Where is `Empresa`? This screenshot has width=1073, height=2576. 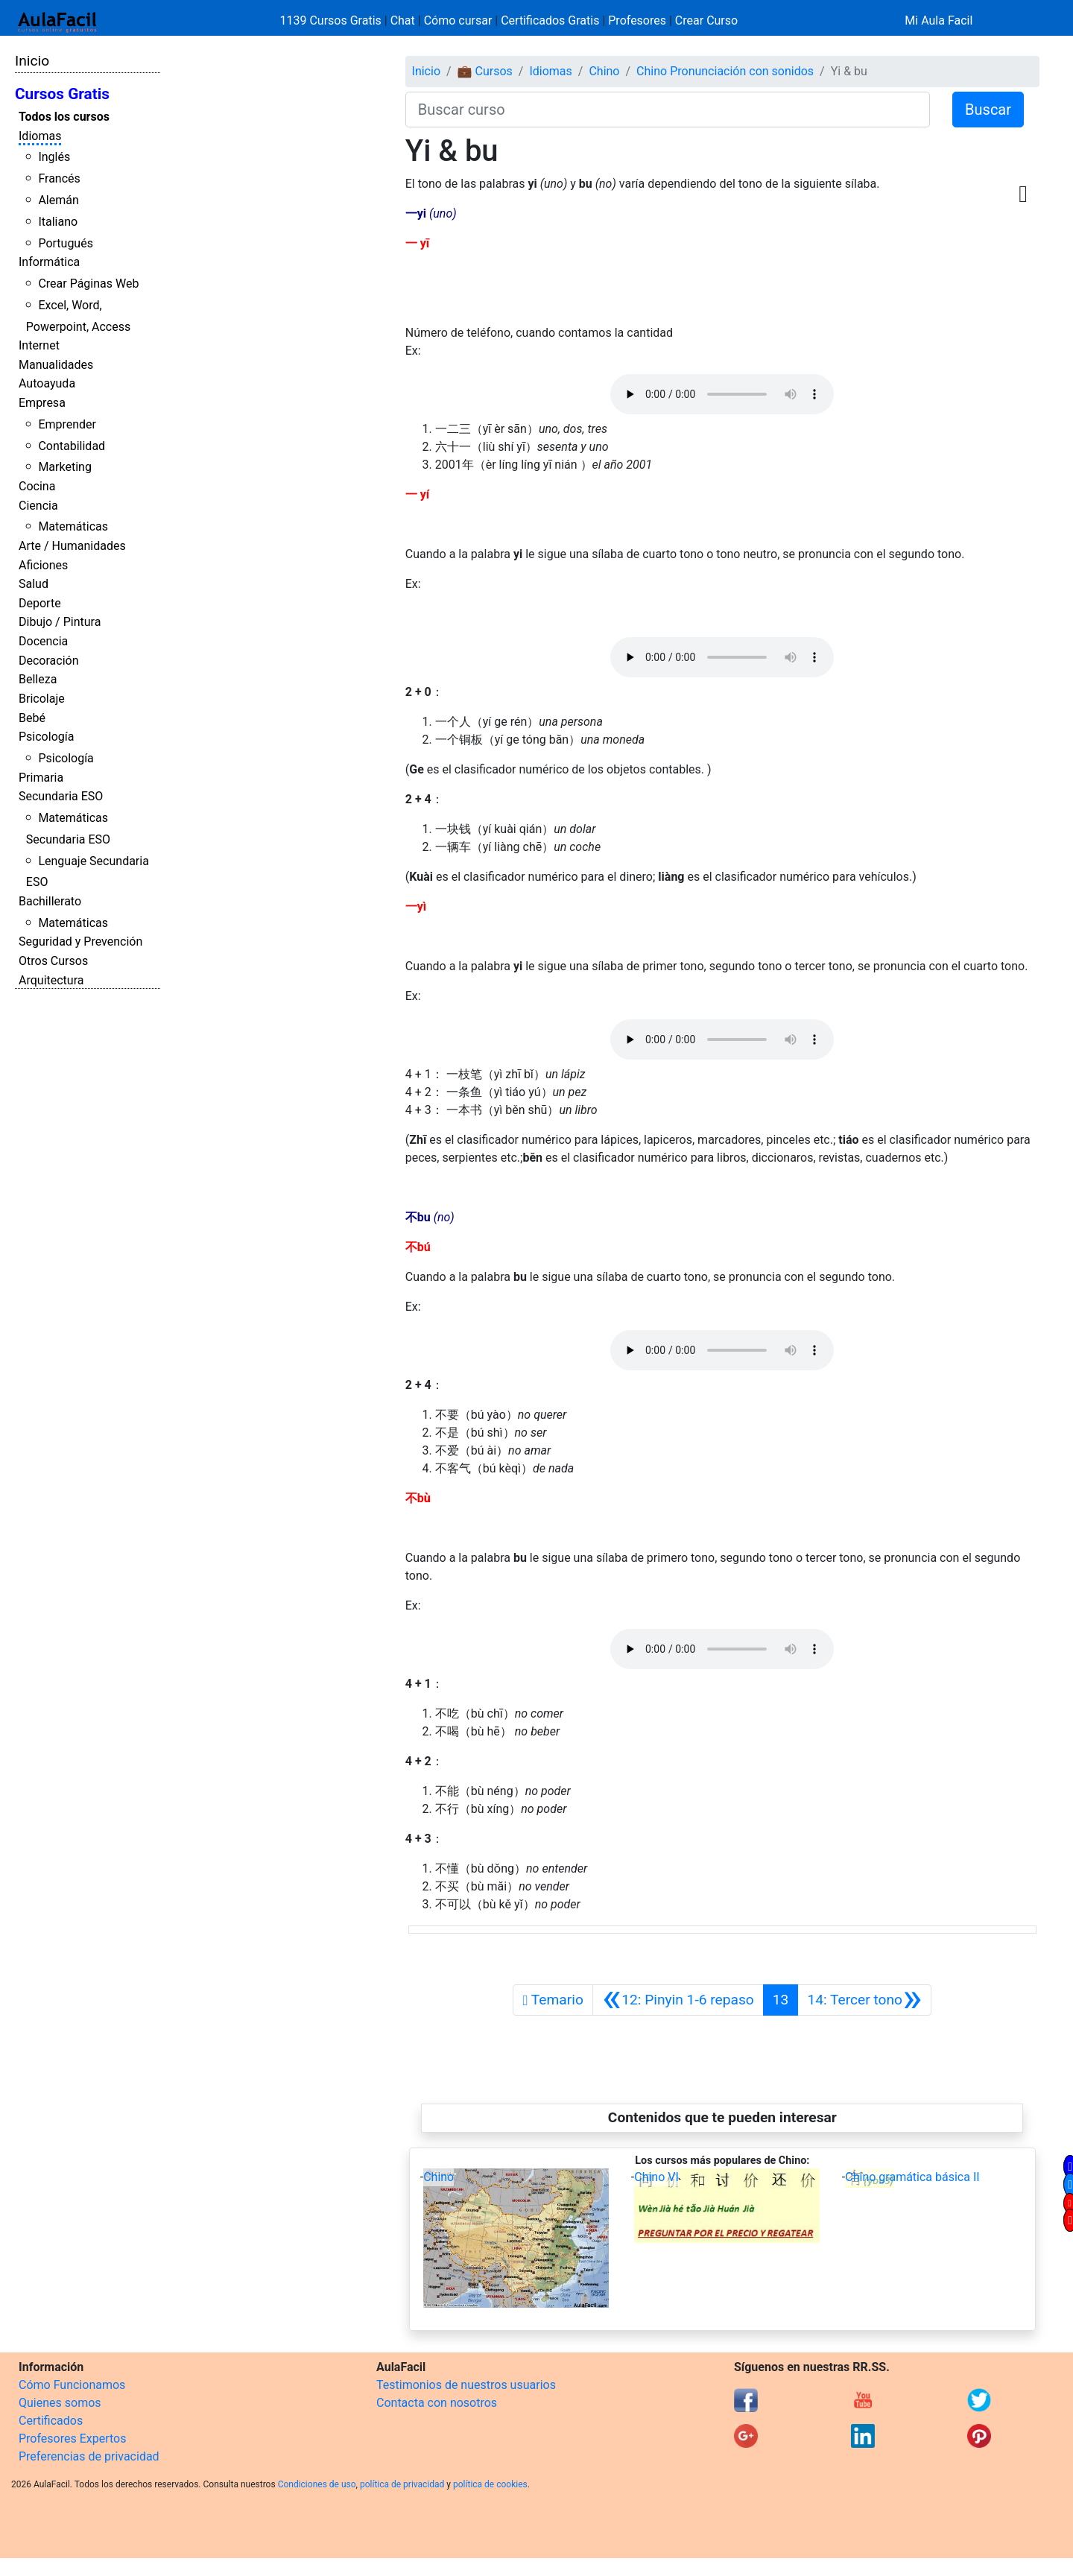
Empresa is located at coordinates (42, 403).